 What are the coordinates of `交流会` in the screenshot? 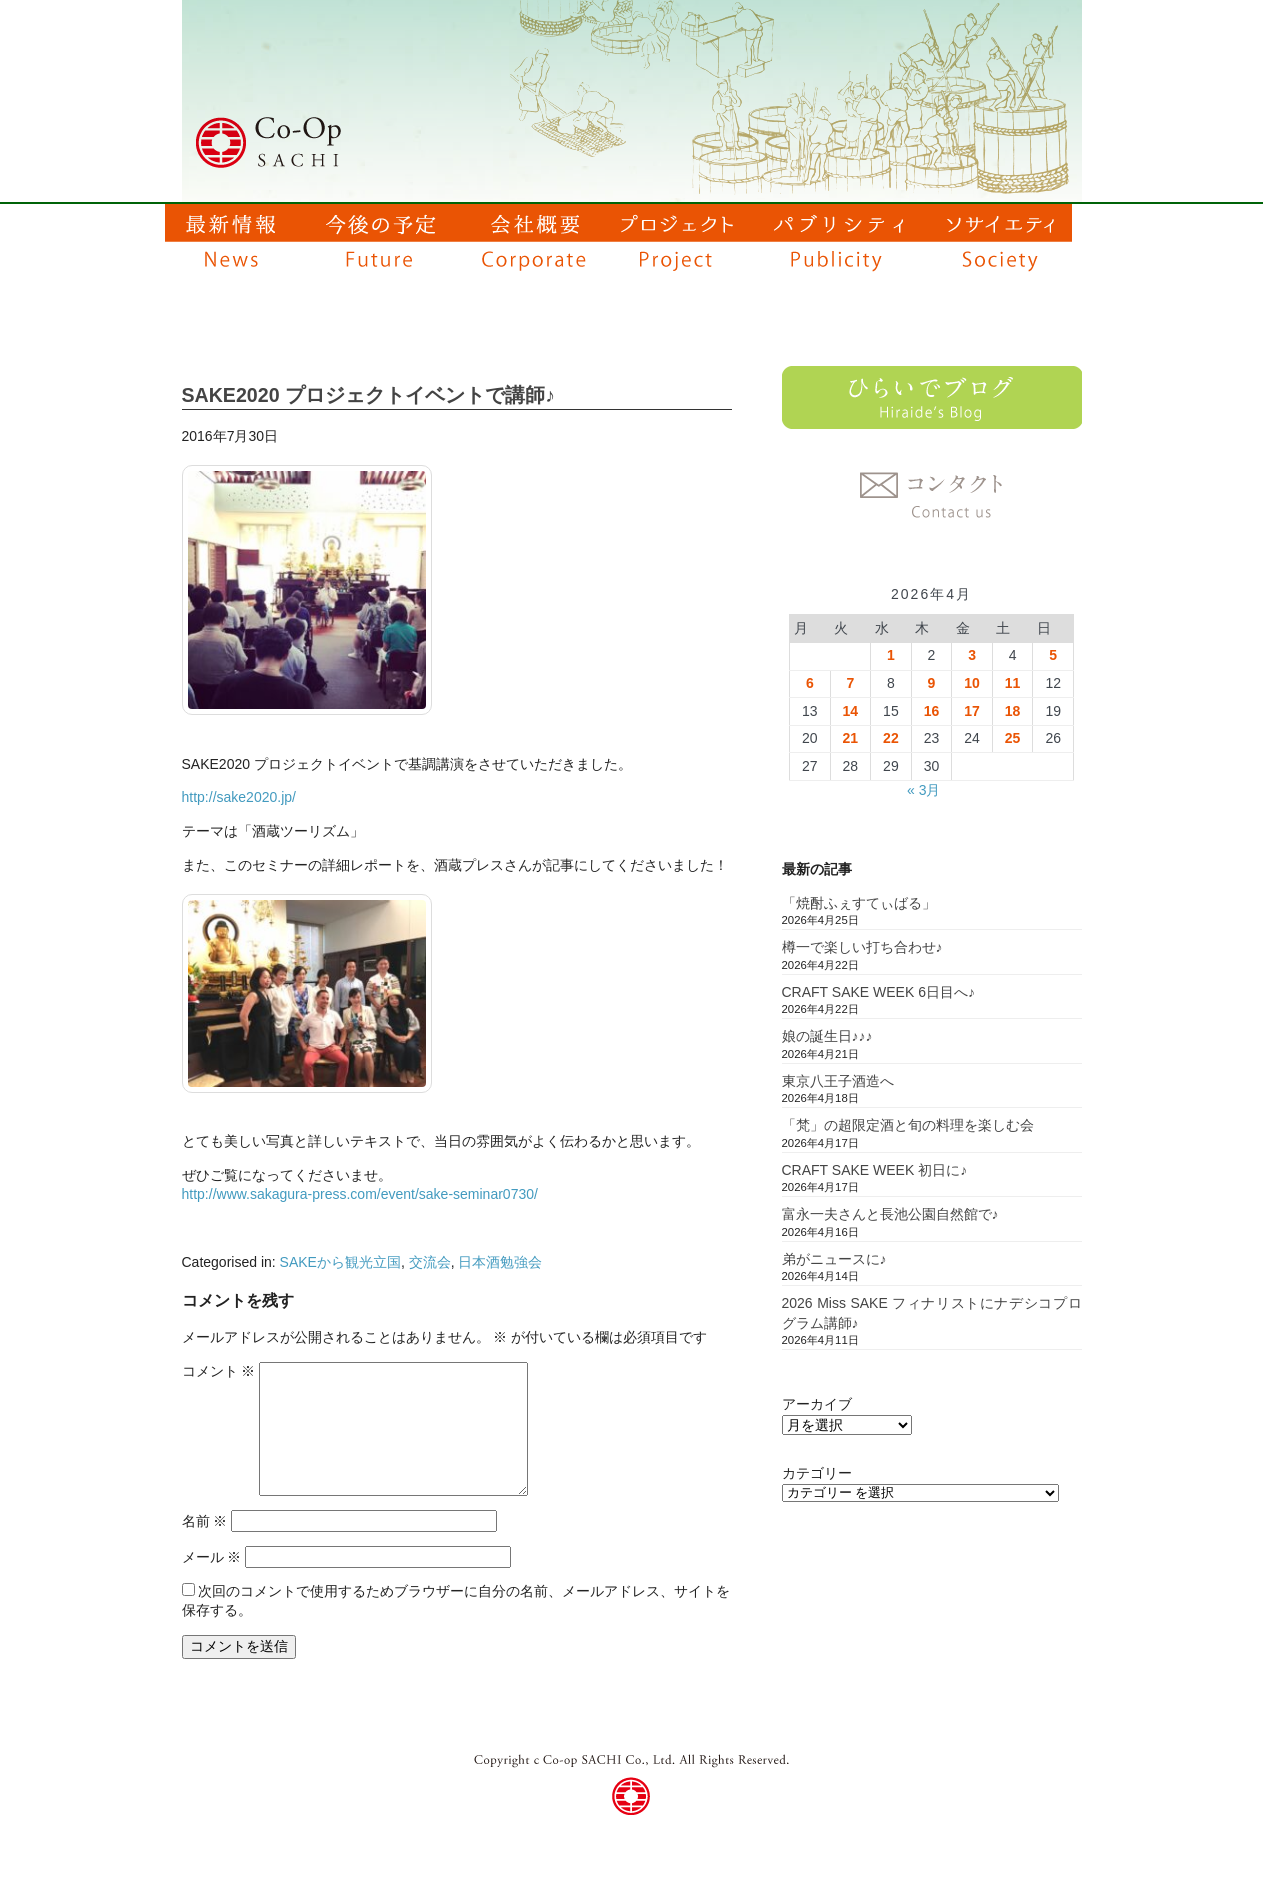 It's located at (430, 1262).